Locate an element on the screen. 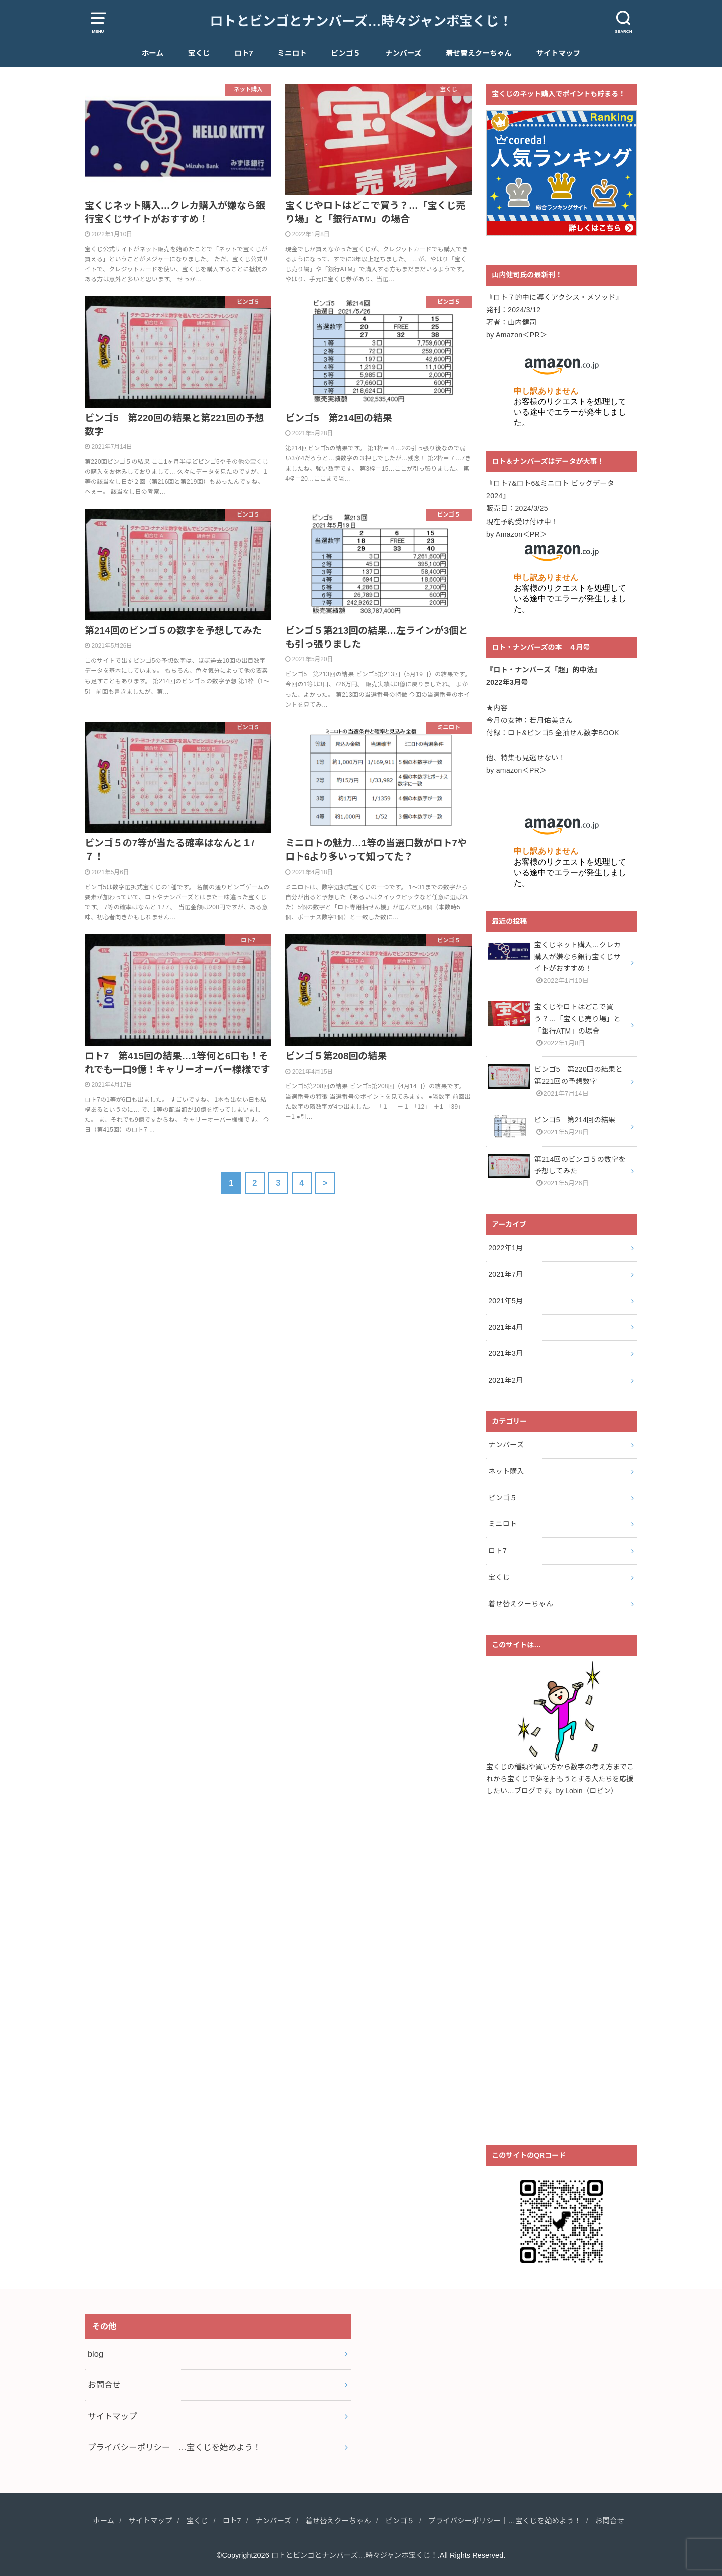 Image resolution: width=722 pixels, height=2576 pixels. 2021年2月 is located at coordinates (505, 1380).